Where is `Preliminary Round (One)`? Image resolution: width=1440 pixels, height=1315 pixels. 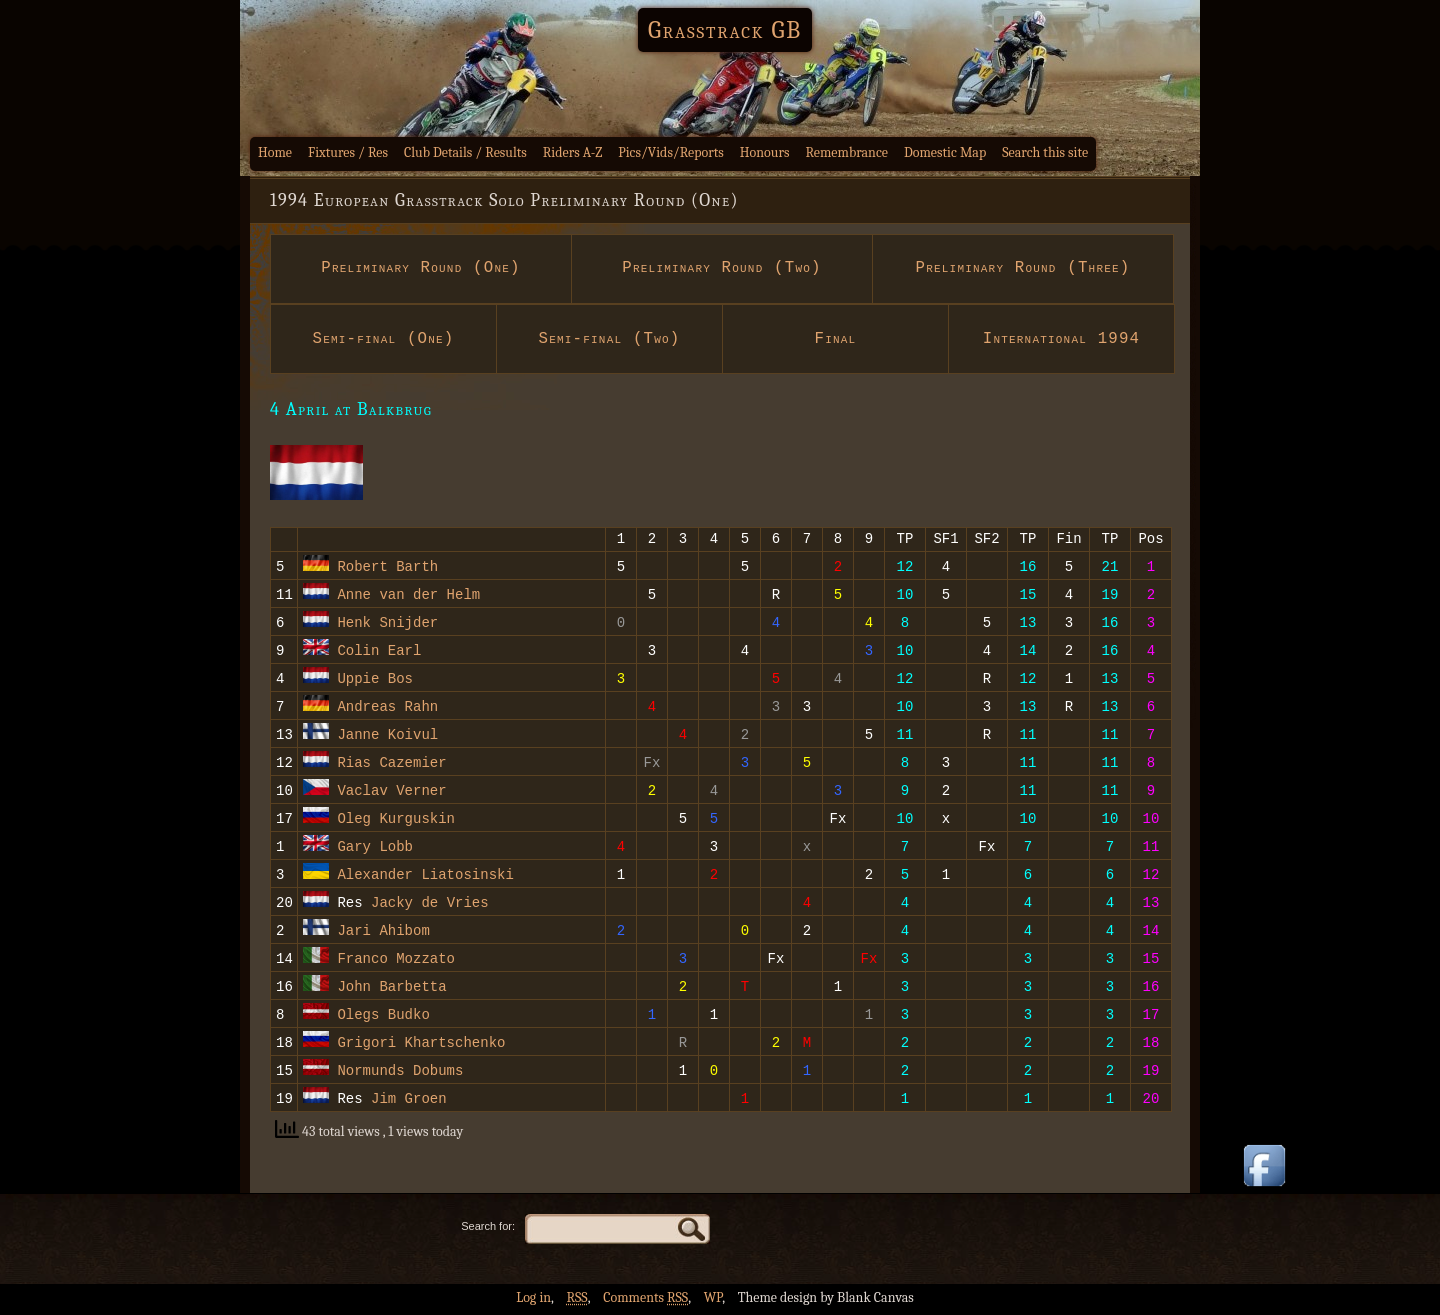
Preliminary Round (One) is located at coordinates (421, 268).